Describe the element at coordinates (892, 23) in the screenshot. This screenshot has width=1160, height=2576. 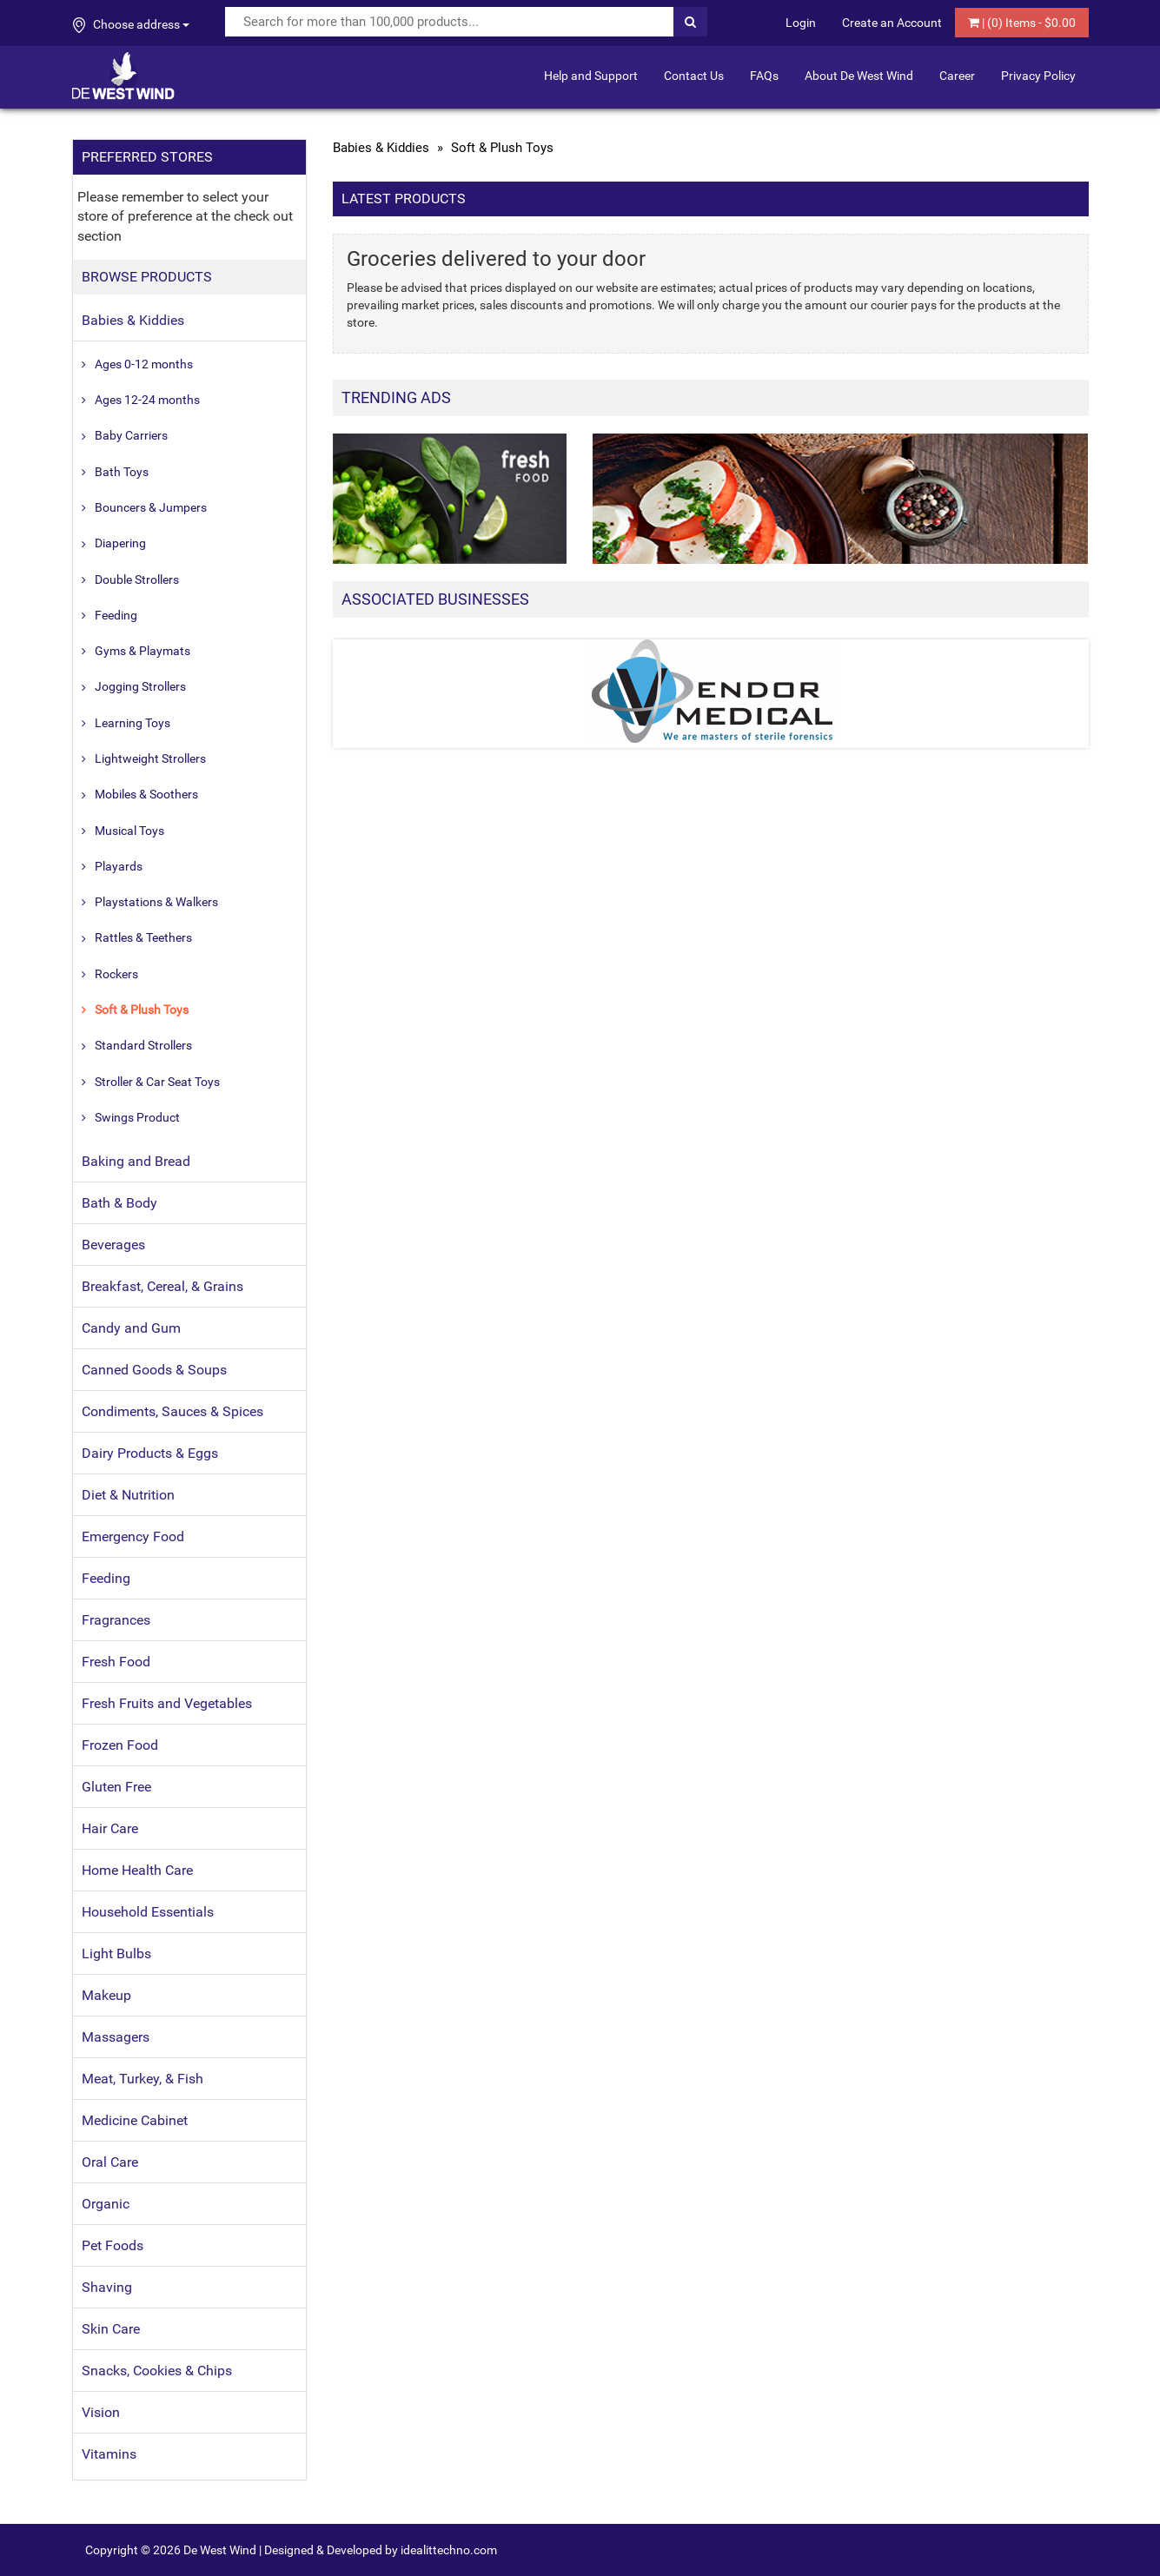
I see `Create an Account` at that location.